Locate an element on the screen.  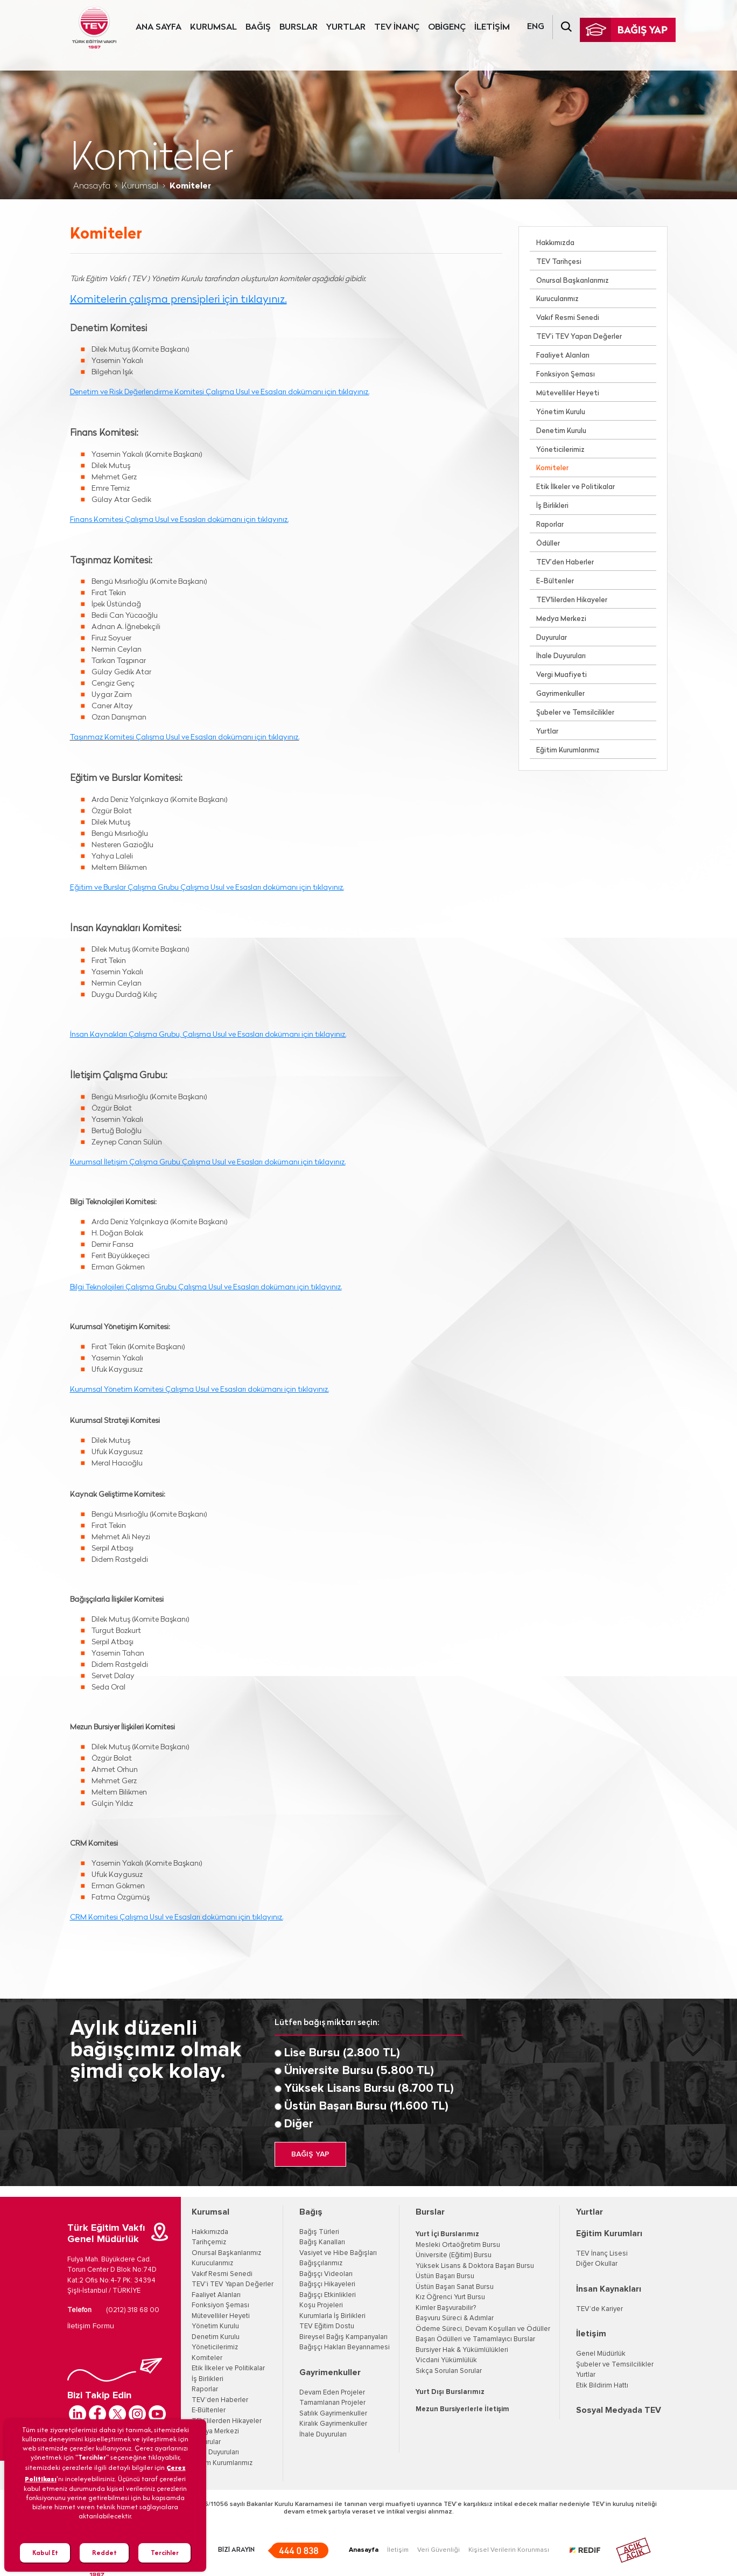
Yöneticilerimiz is located at coordinates (560, 449).